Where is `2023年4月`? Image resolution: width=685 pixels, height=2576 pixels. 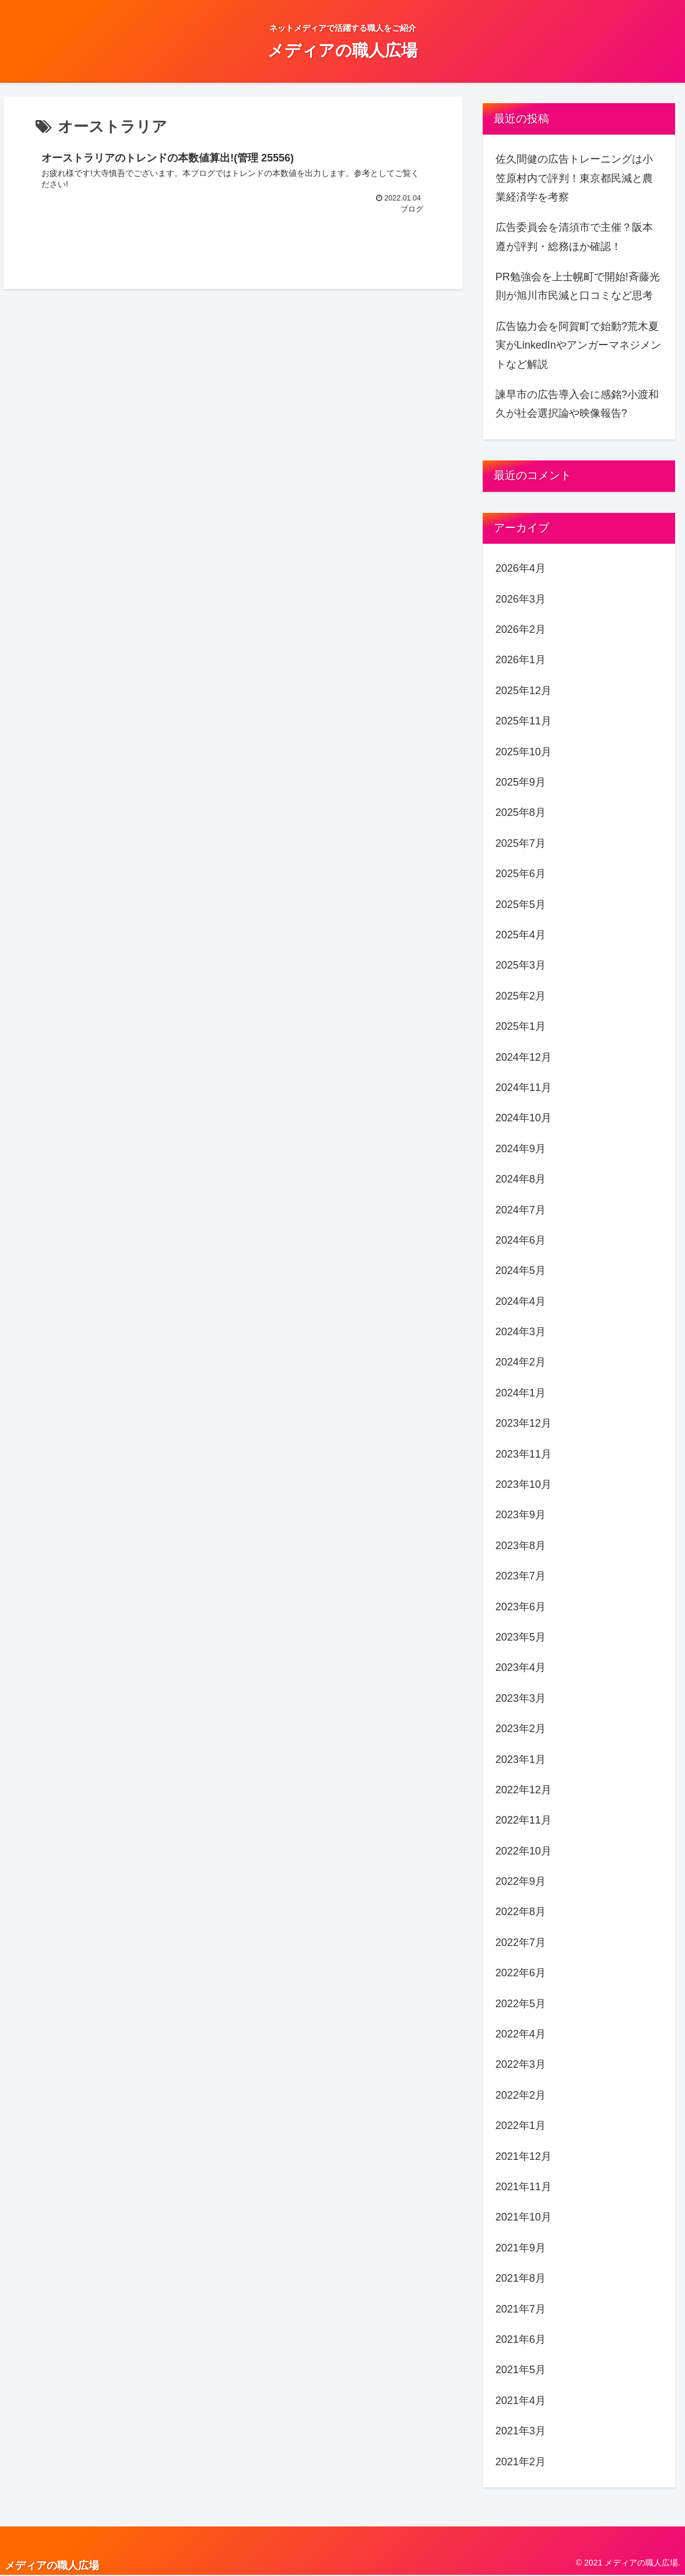 2023年4月 is located at coordinates (521, 1667).